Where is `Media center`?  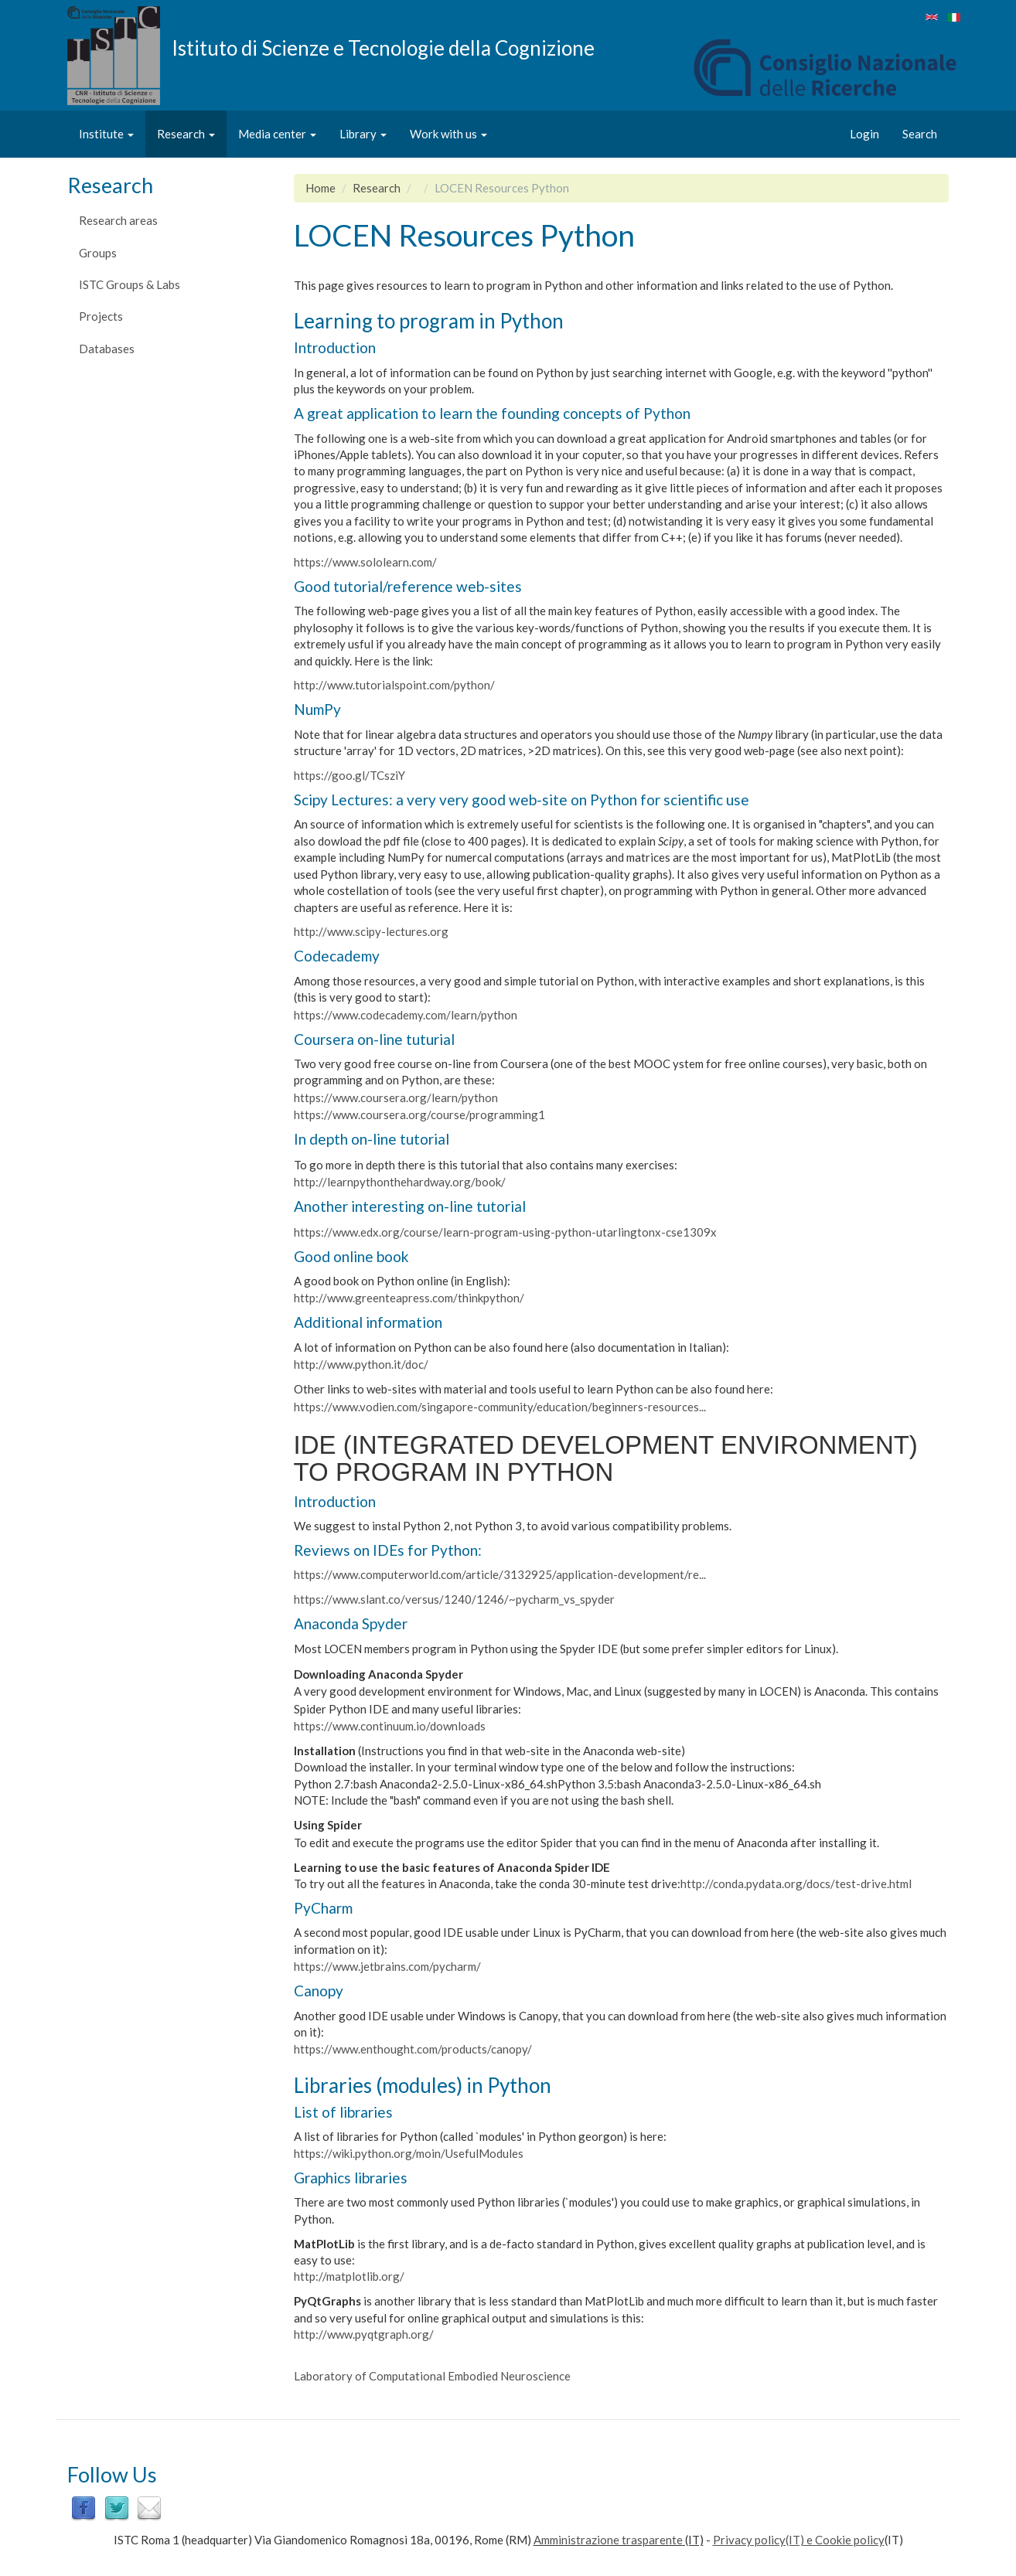
Media center is located at coordinates (277, 134).